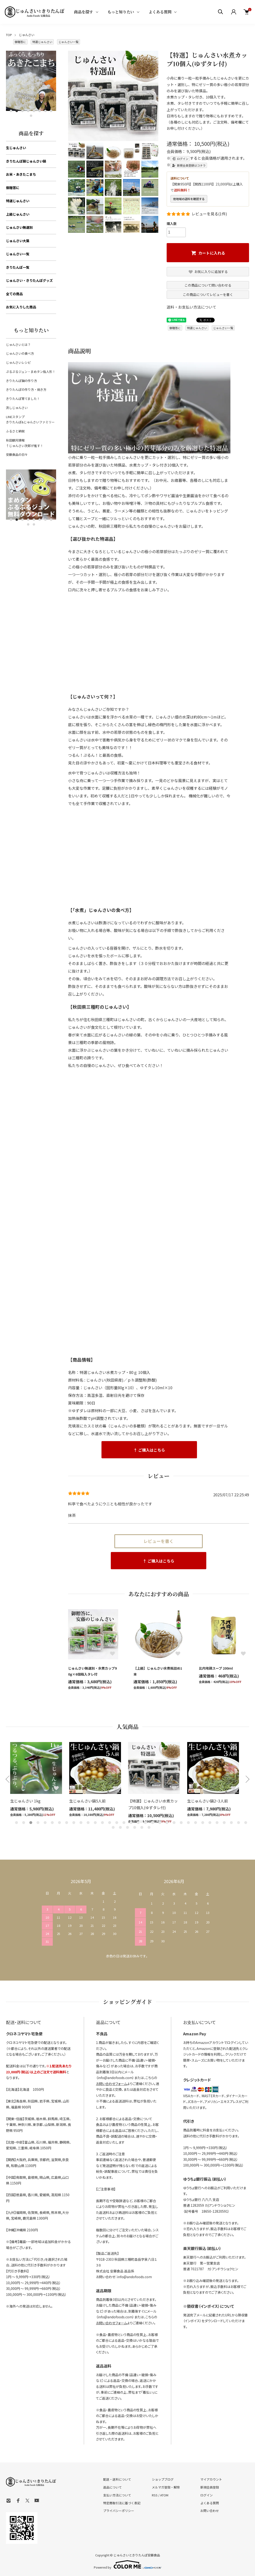 The width and height of the screenshot is (255, 2576). I want to click on RSS, so click(155, 2495).